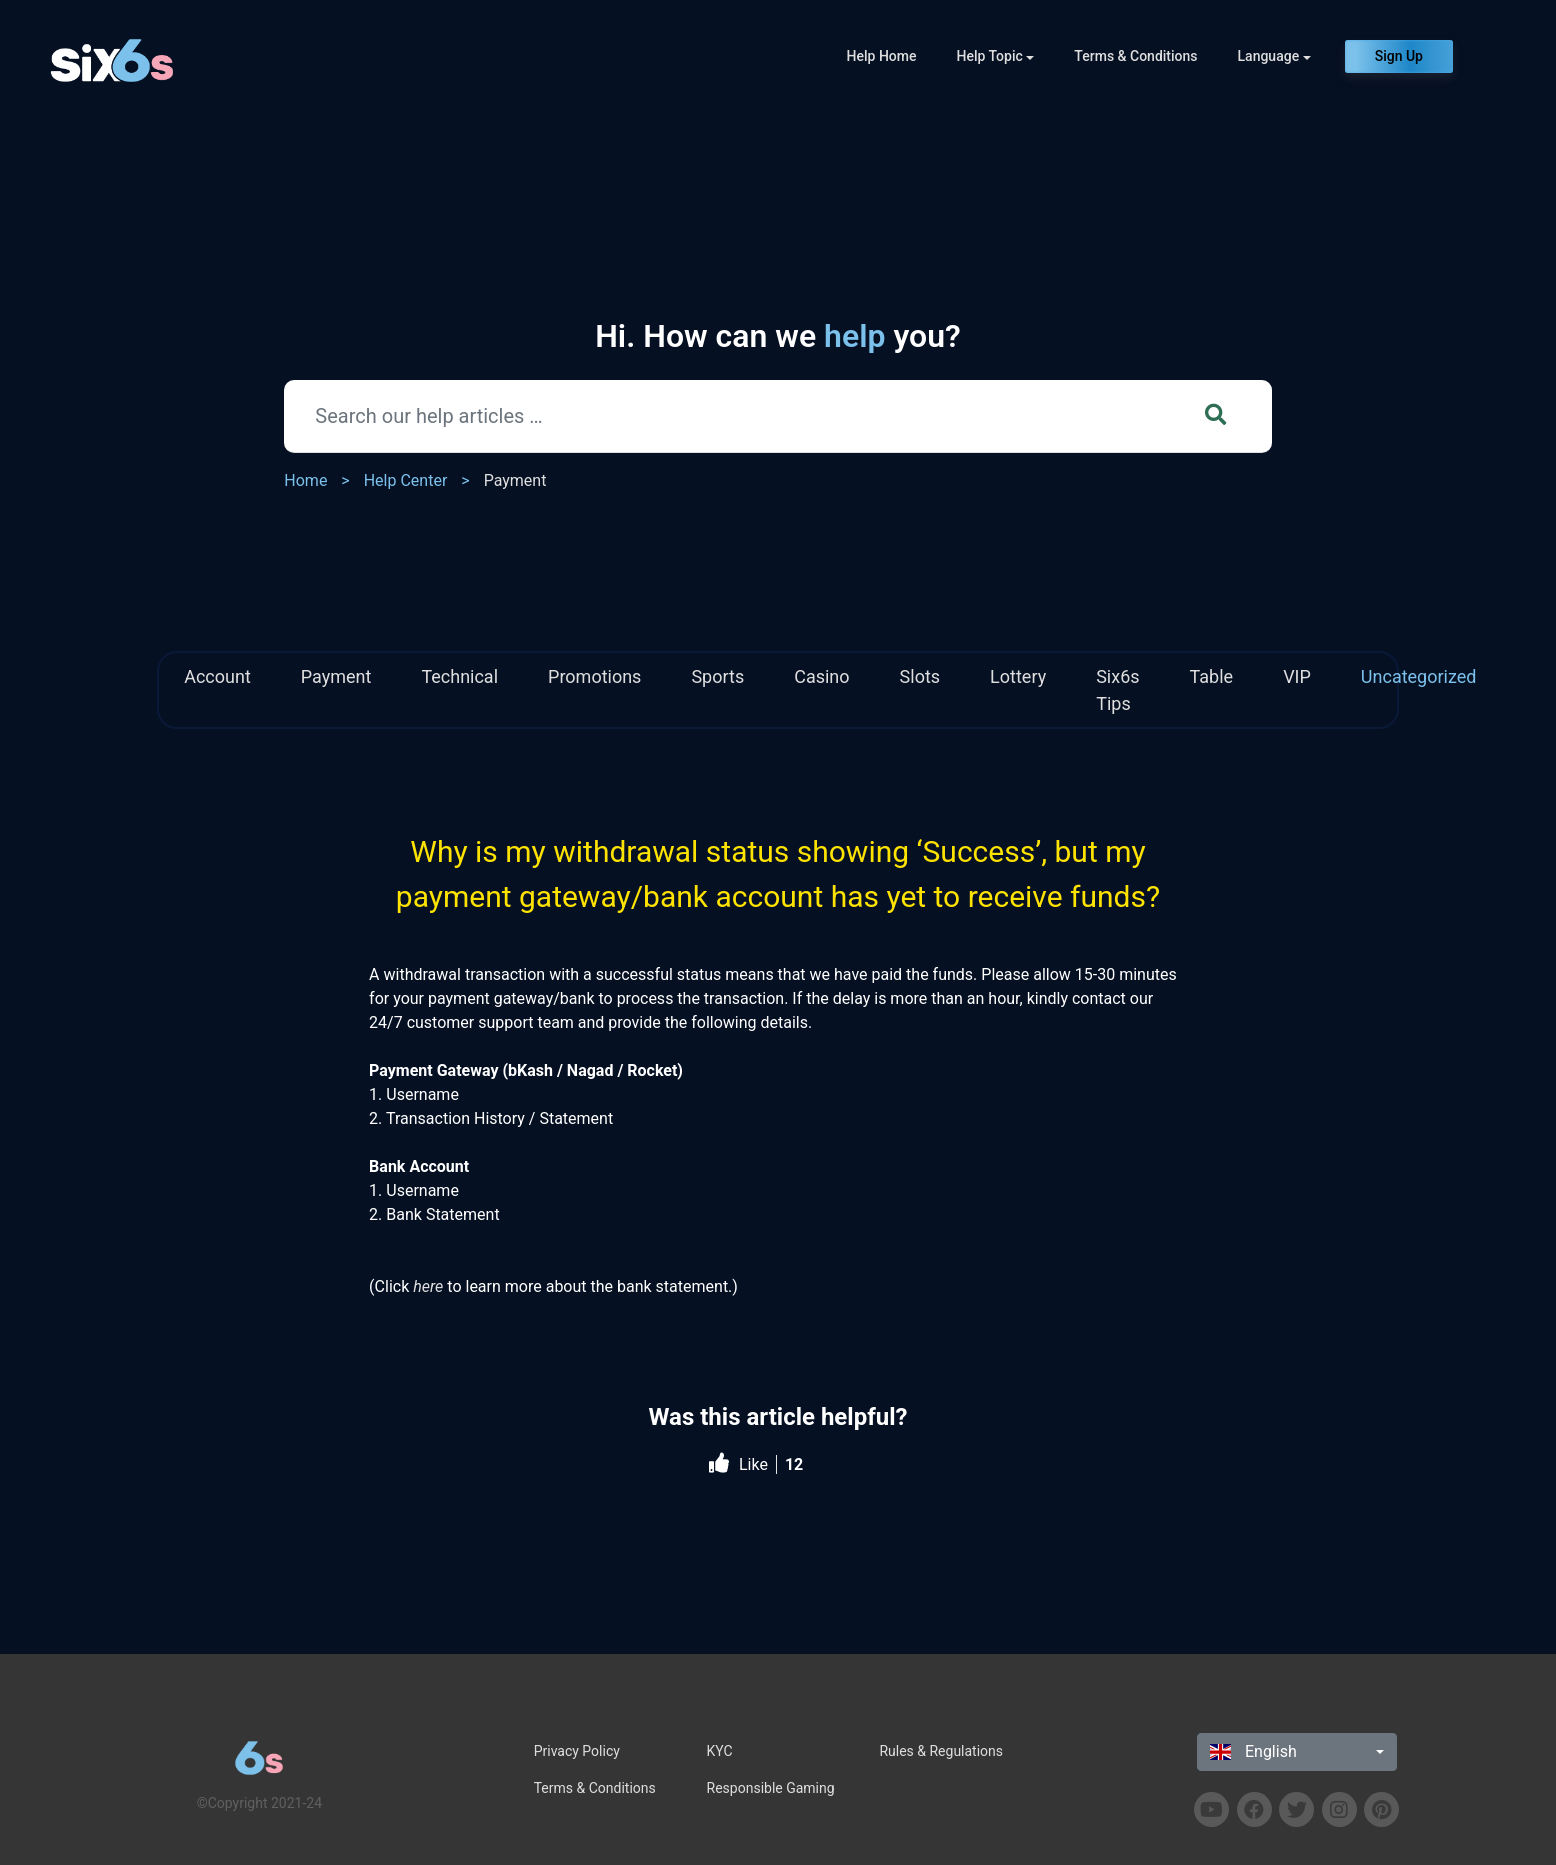 The image size is (1556, 1865). I want to click on Help Center, so click(406, 480).